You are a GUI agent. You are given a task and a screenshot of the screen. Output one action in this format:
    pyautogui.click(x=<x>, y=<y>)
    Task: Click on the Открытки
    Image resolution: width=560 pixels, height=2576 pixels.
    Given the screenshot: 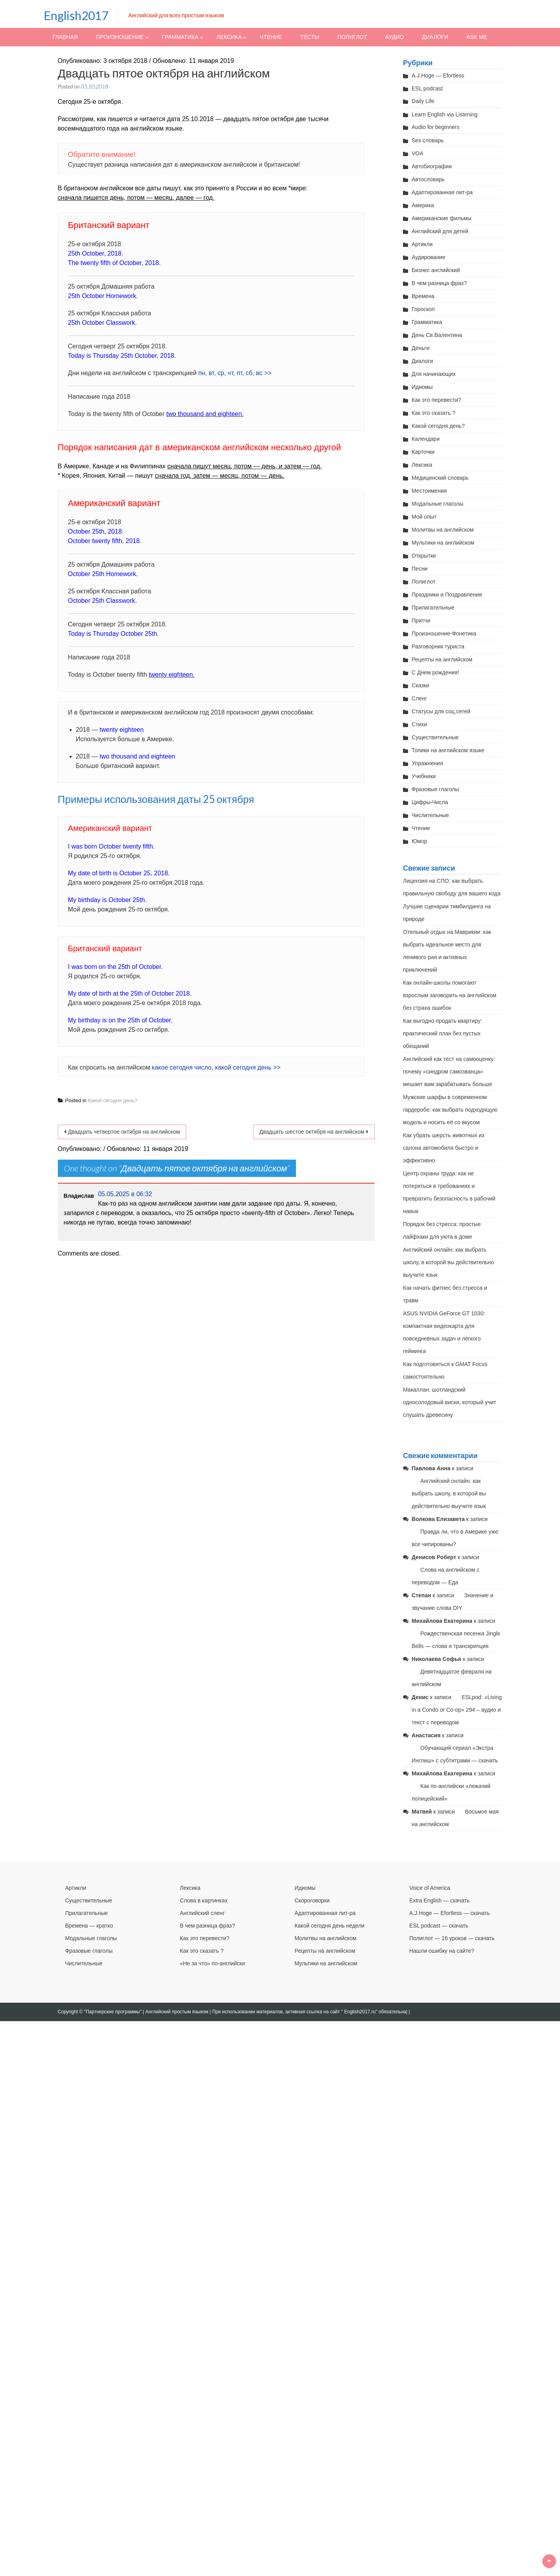 What is the action you would take?
    pyautogui.click(x=424, y=555)
    